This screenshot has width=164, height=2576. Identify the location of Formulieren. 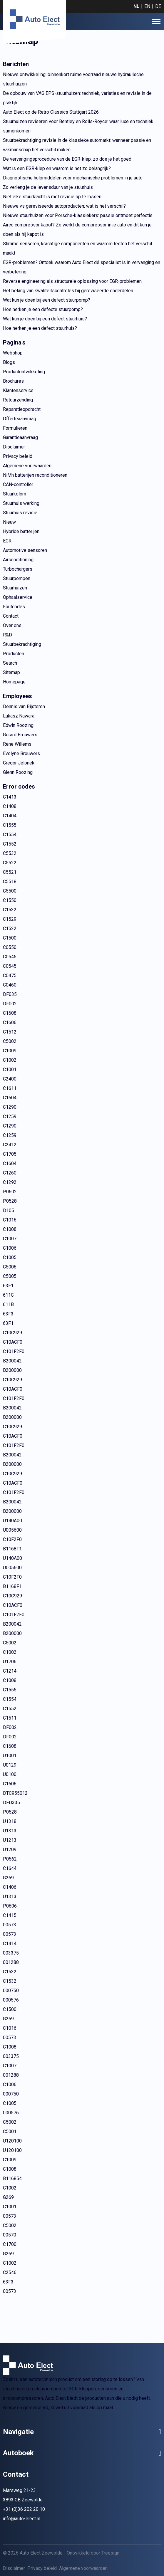
(15, 428).